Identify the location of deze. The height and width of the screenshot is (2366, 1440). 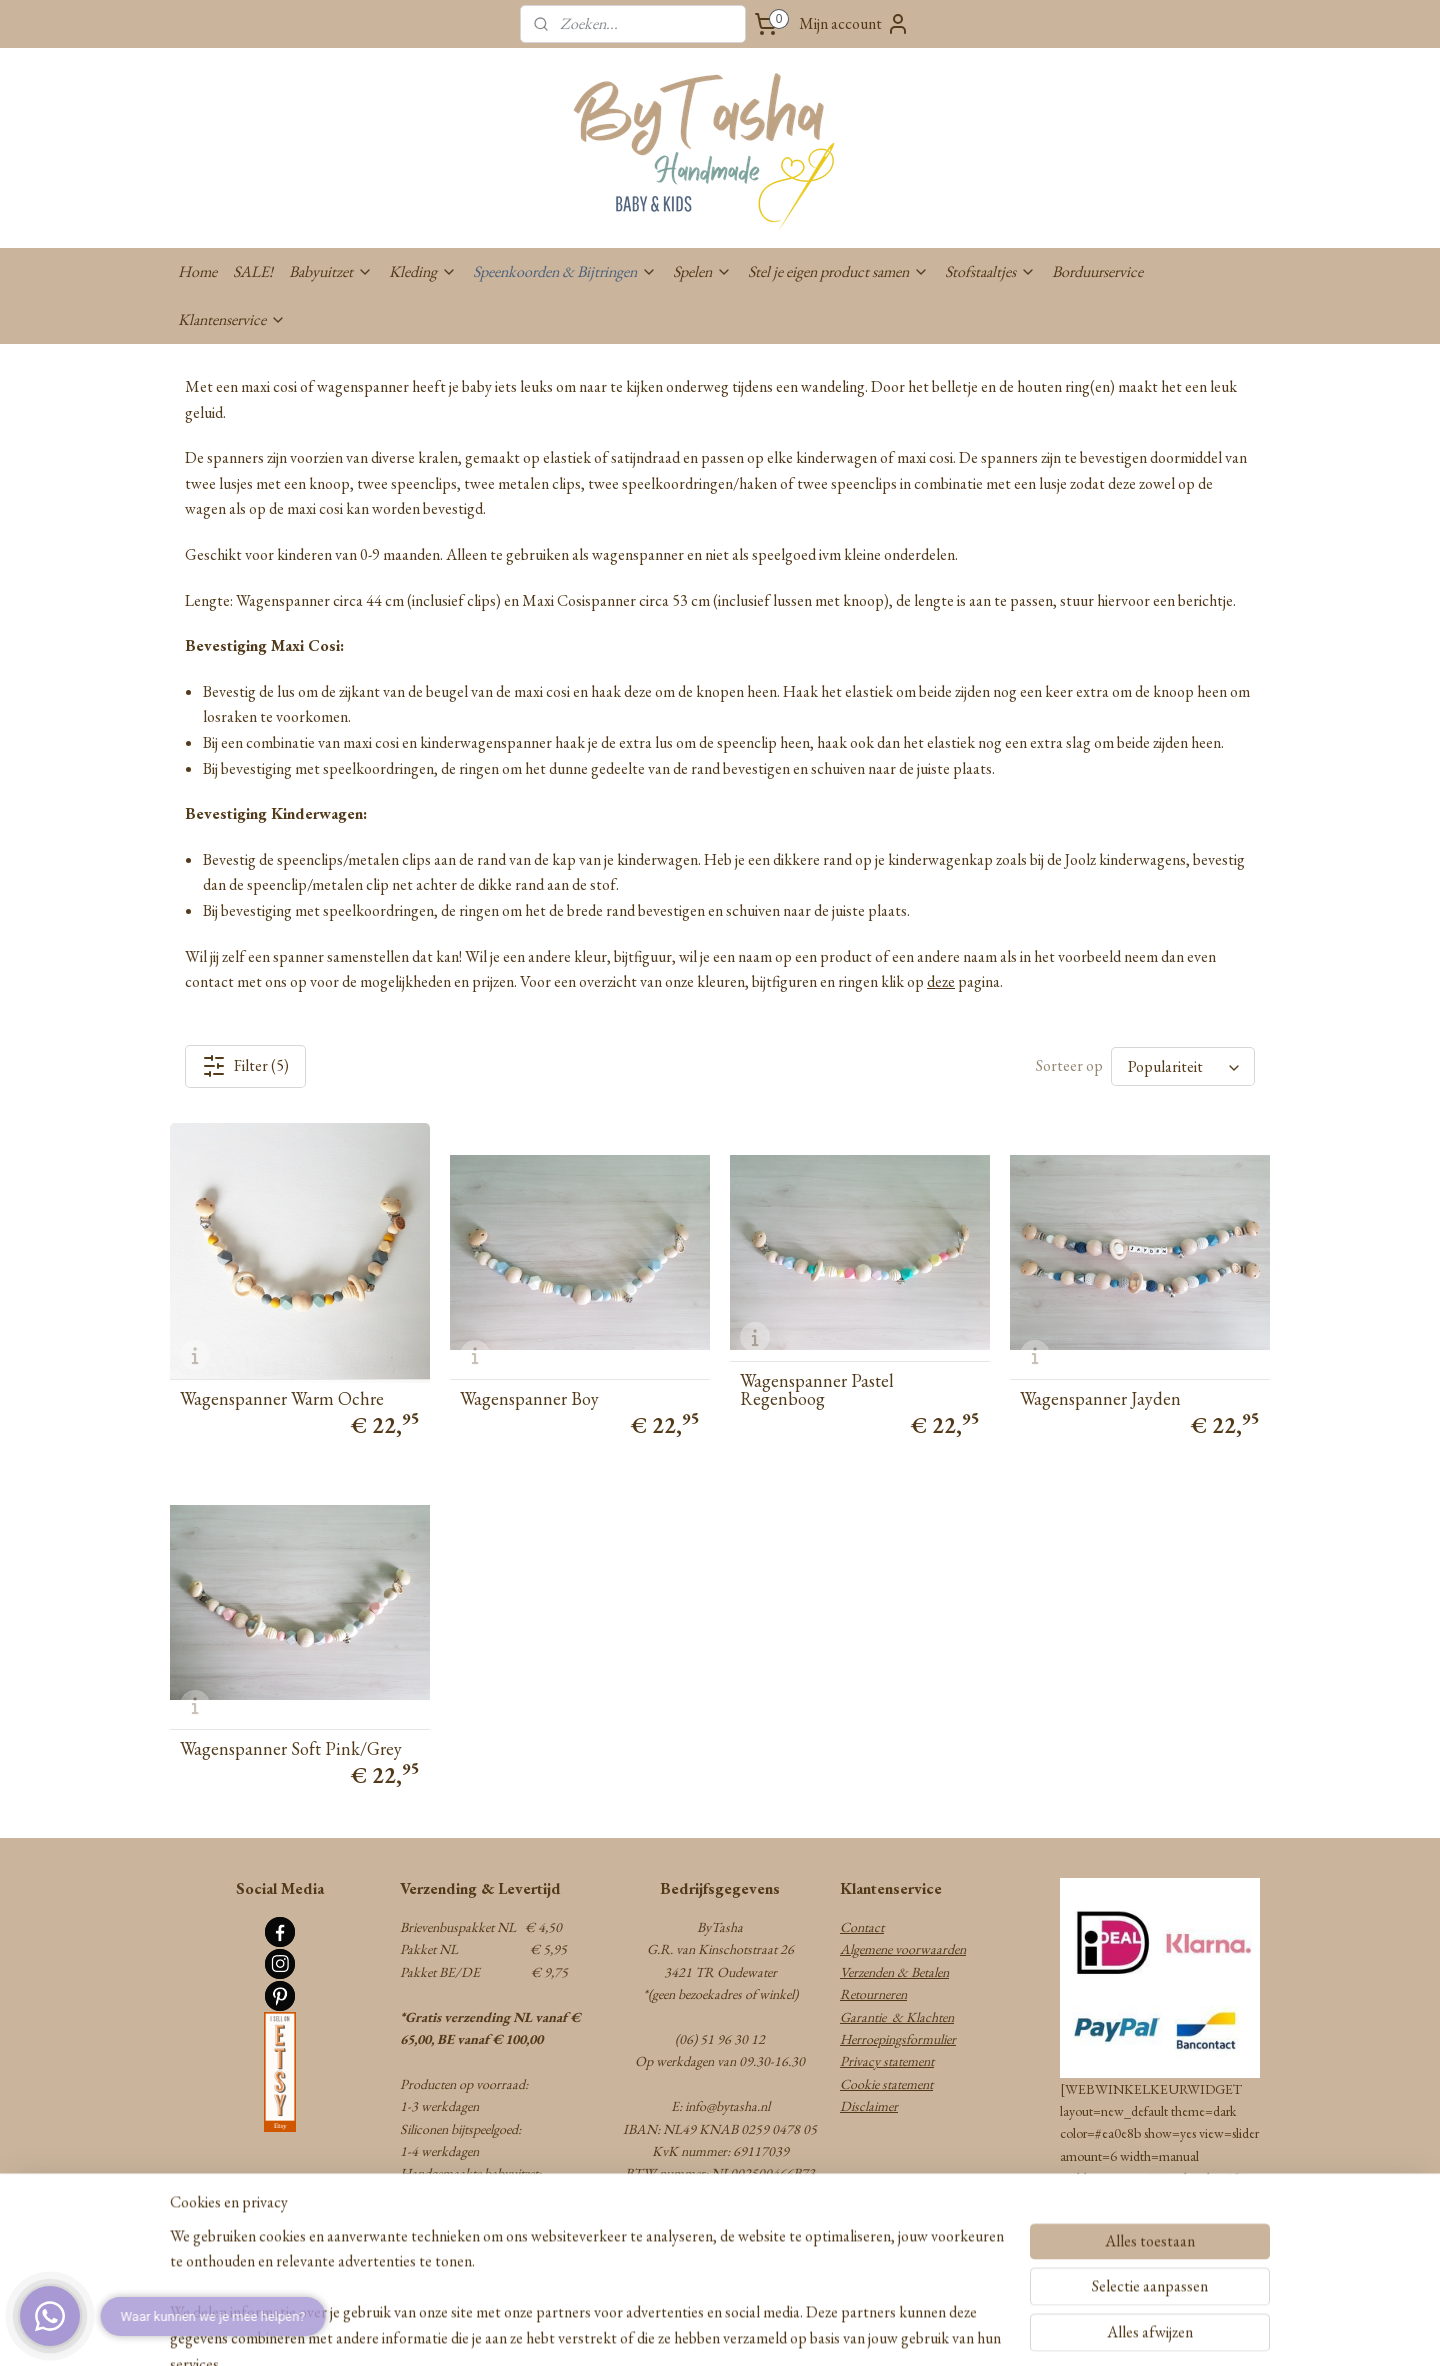
(941, 981).